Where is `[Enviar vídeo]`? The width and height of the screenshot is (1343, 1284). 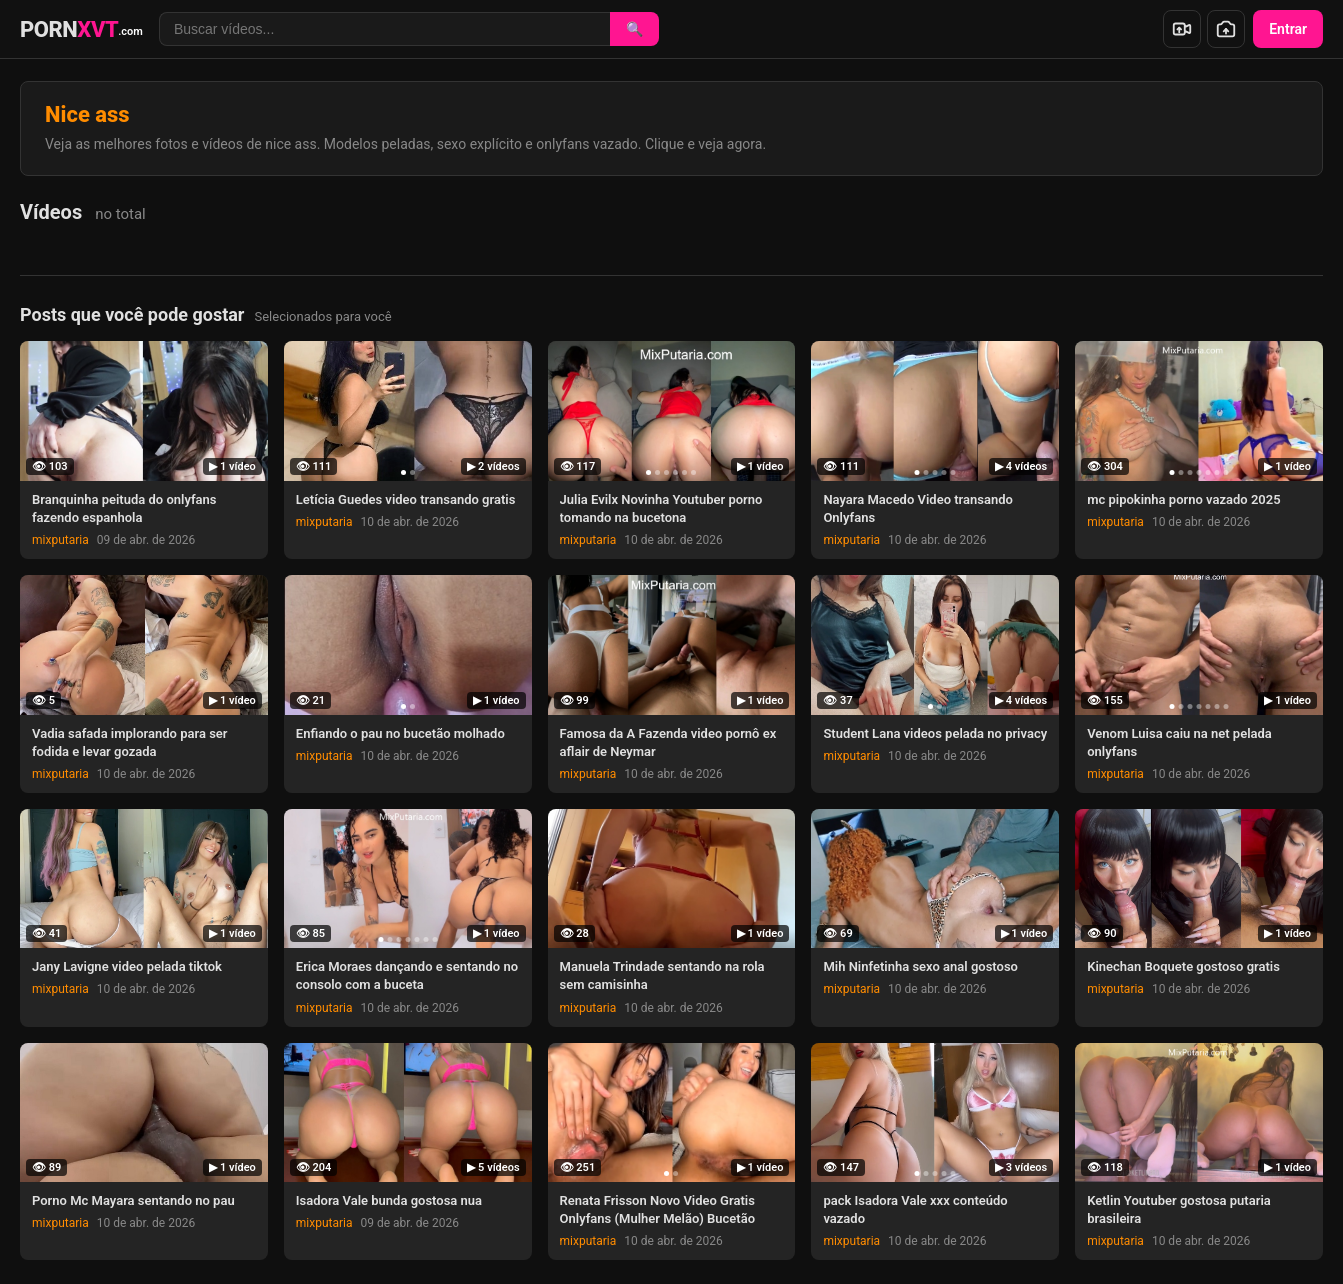 [Enviar vídeo] is located at coordinates (1182, 29).